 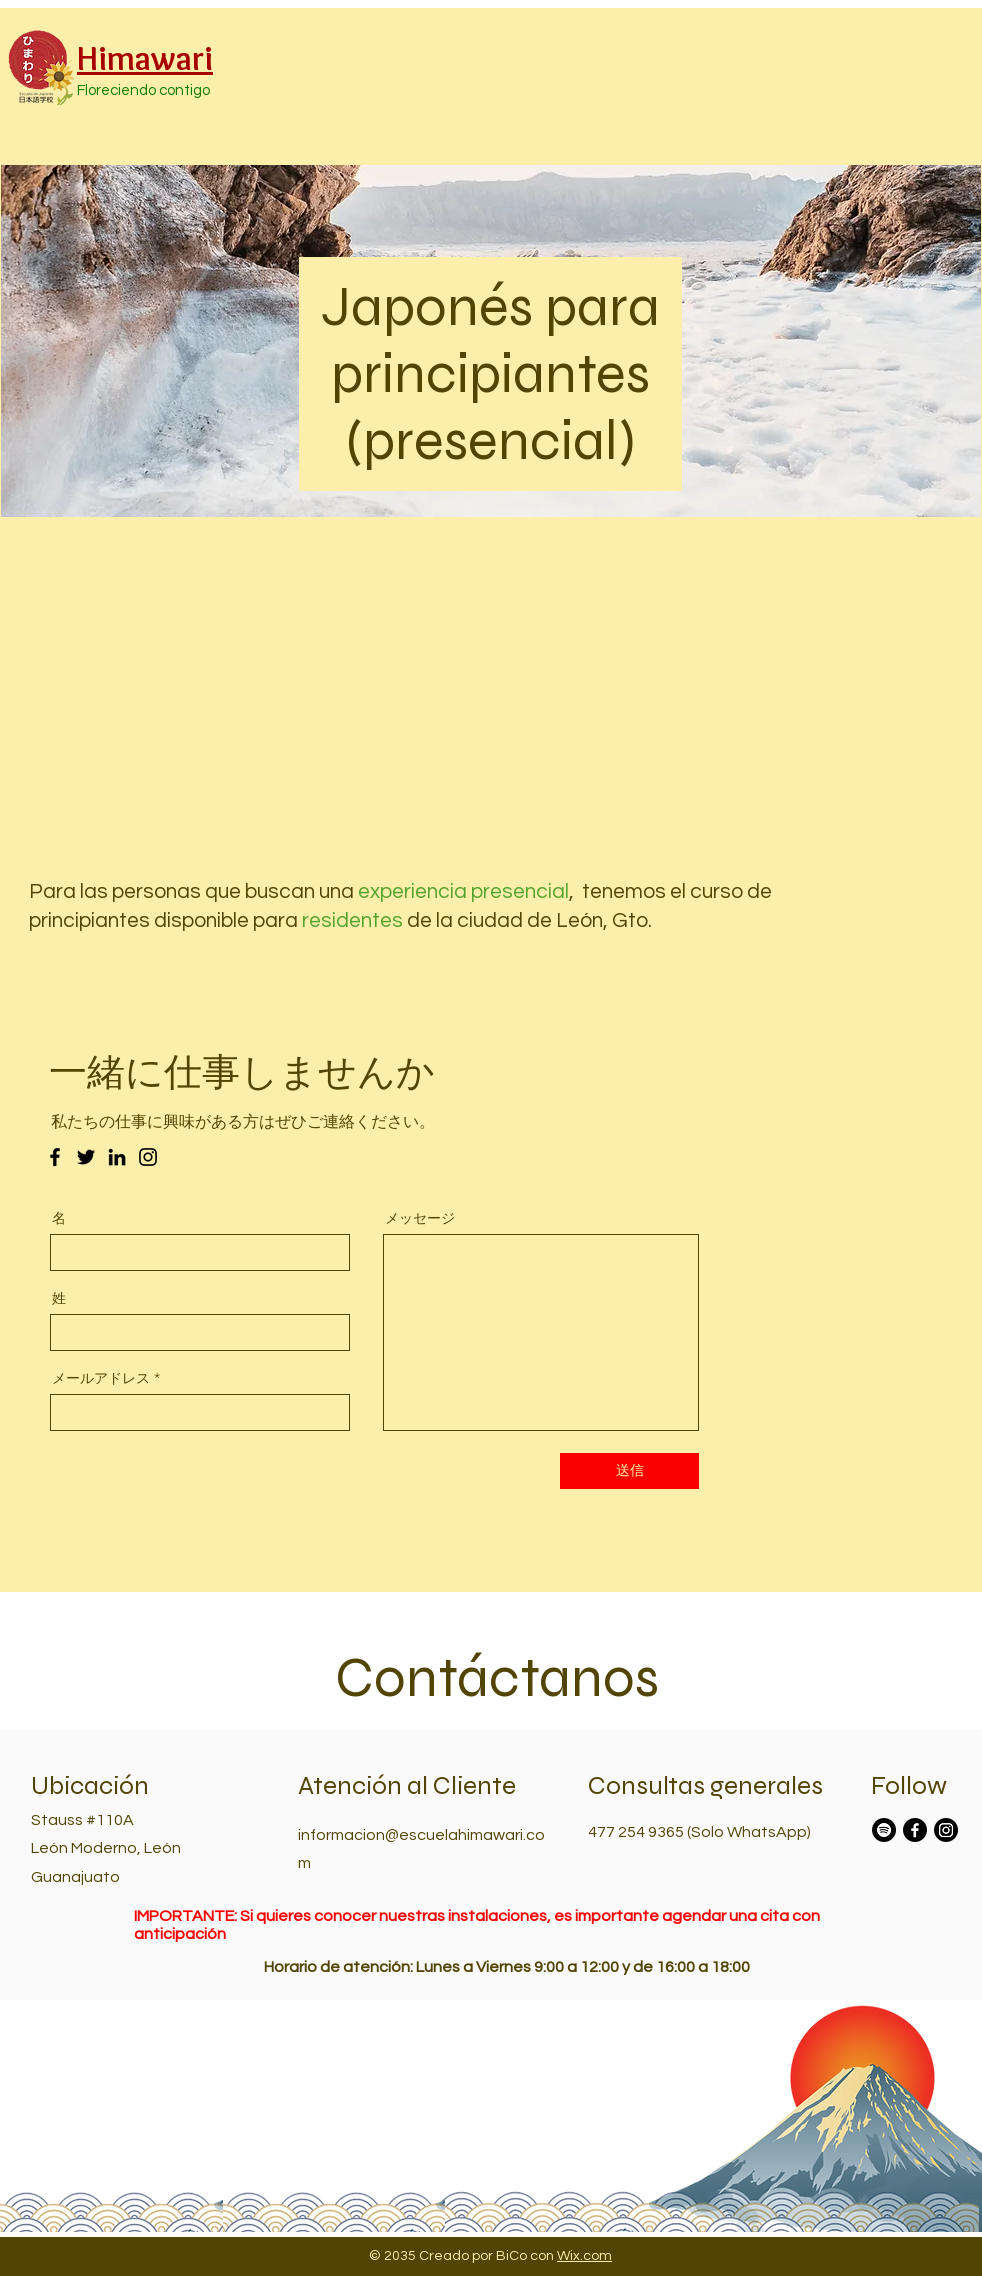 I want to click on [Facebook], so click(x=915, y=1830).